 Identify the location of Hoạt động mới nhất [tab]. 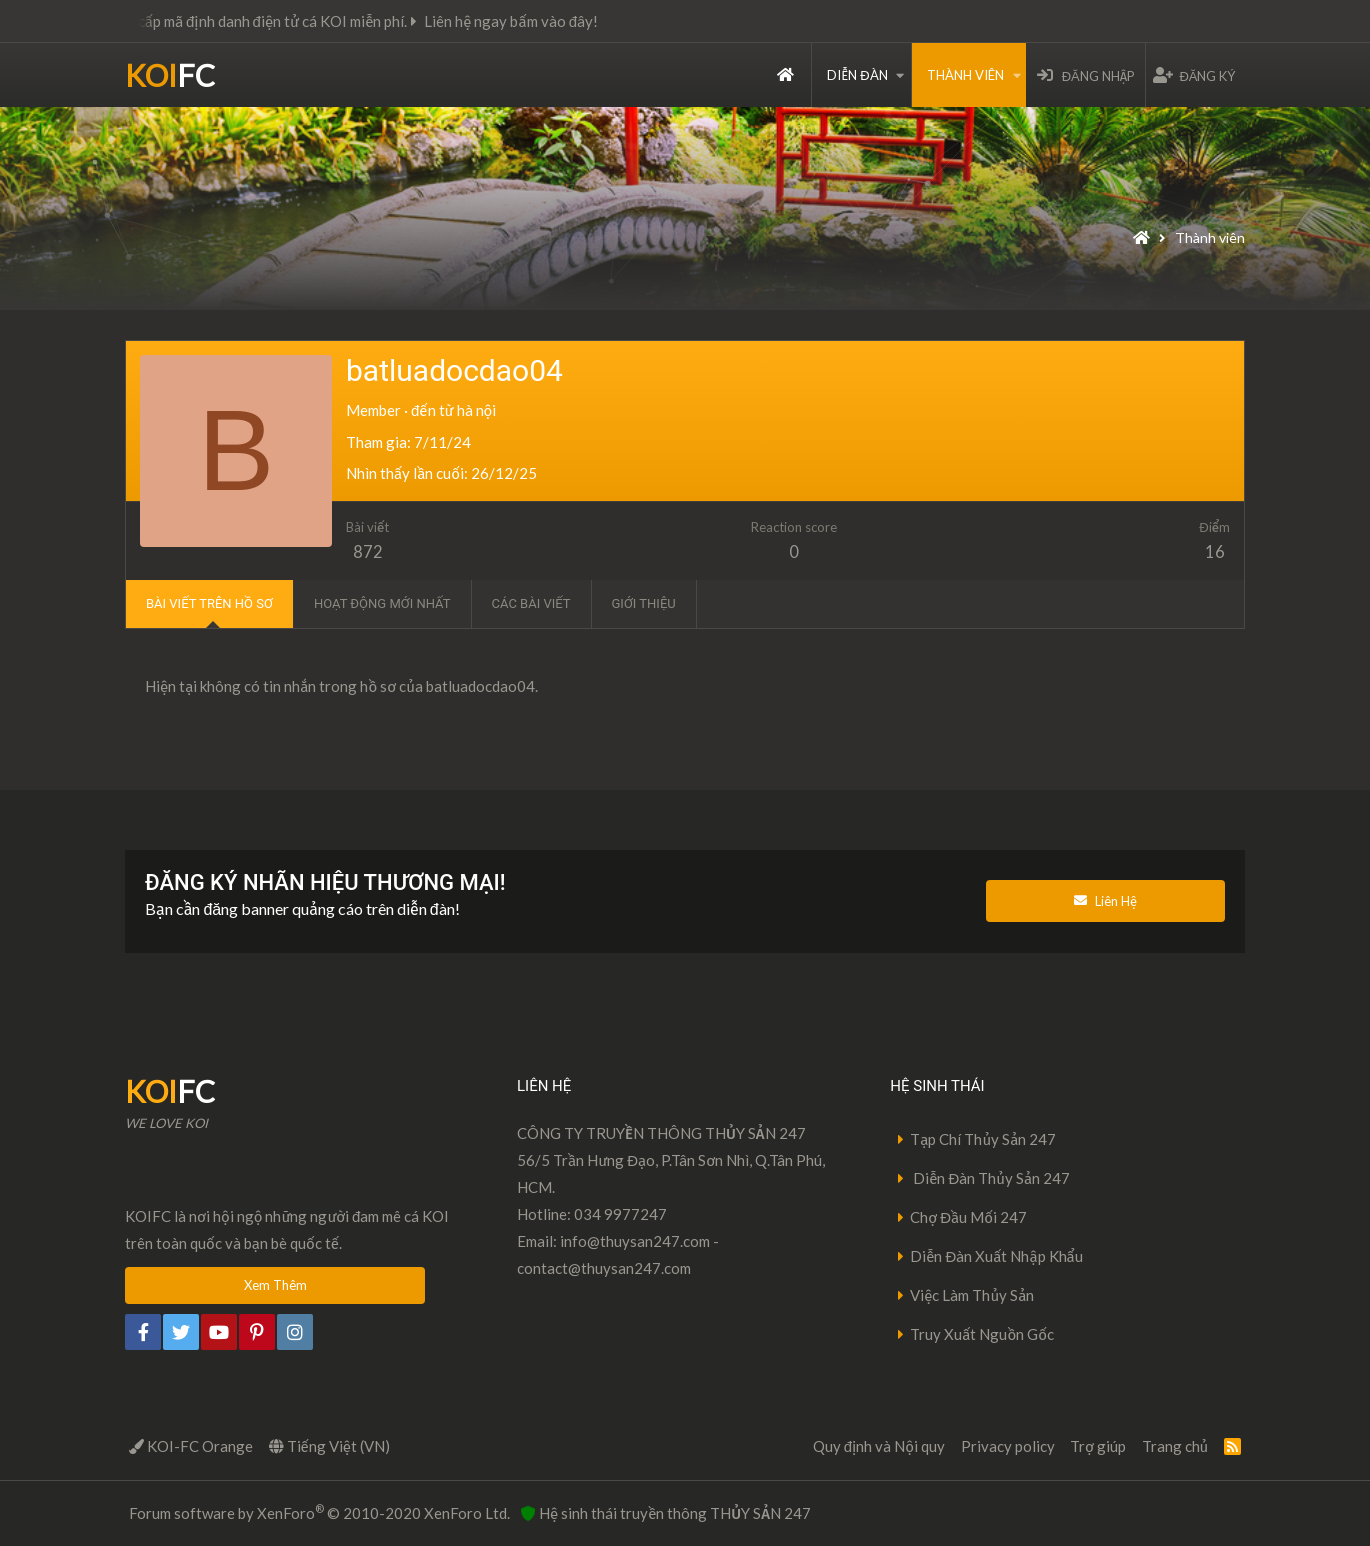
(382, 603).